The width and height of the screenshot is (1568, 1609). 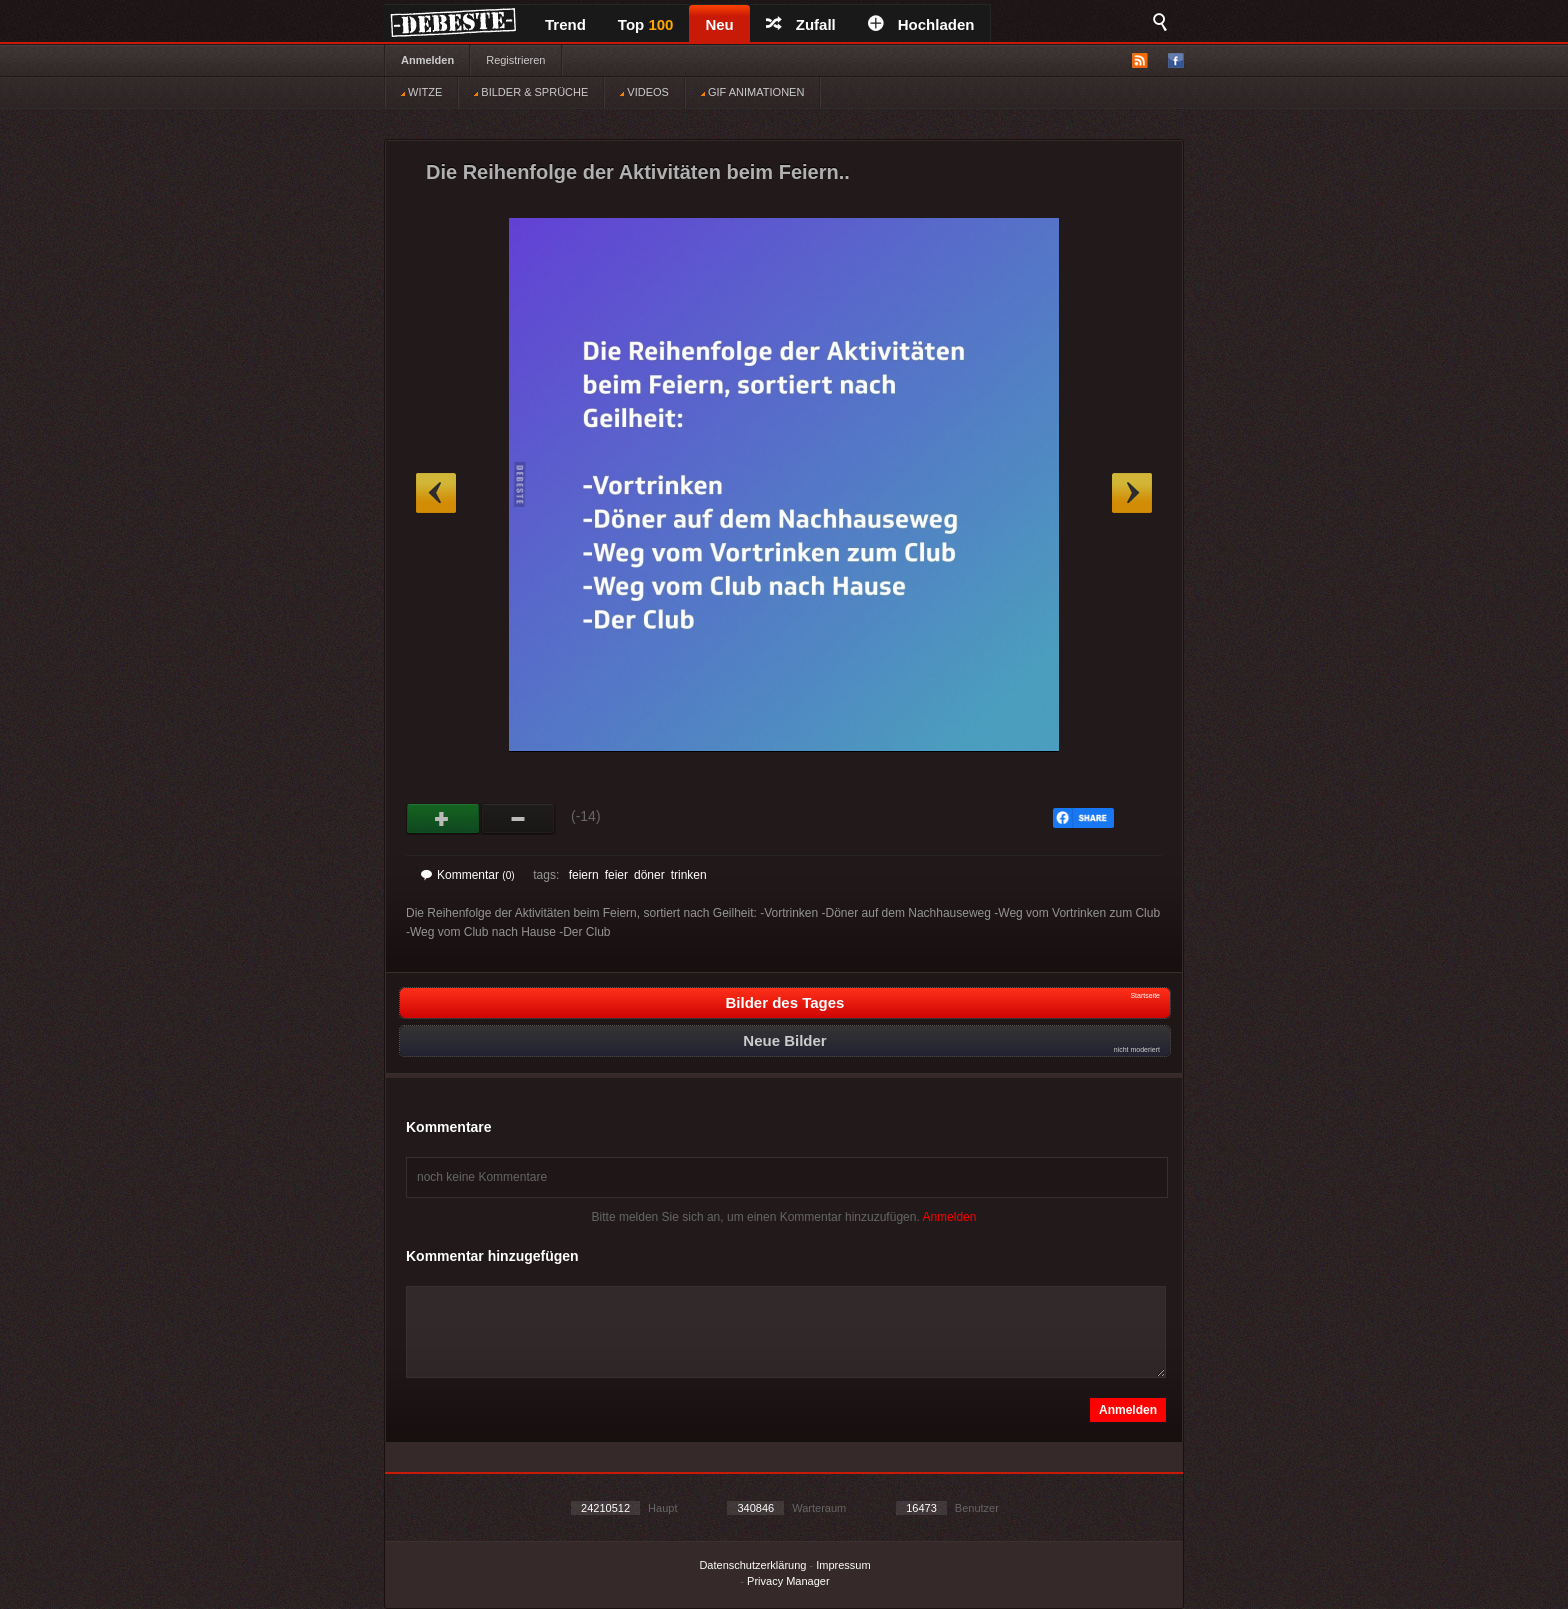 I want to click on WITZE, so click(x=421, y=92).